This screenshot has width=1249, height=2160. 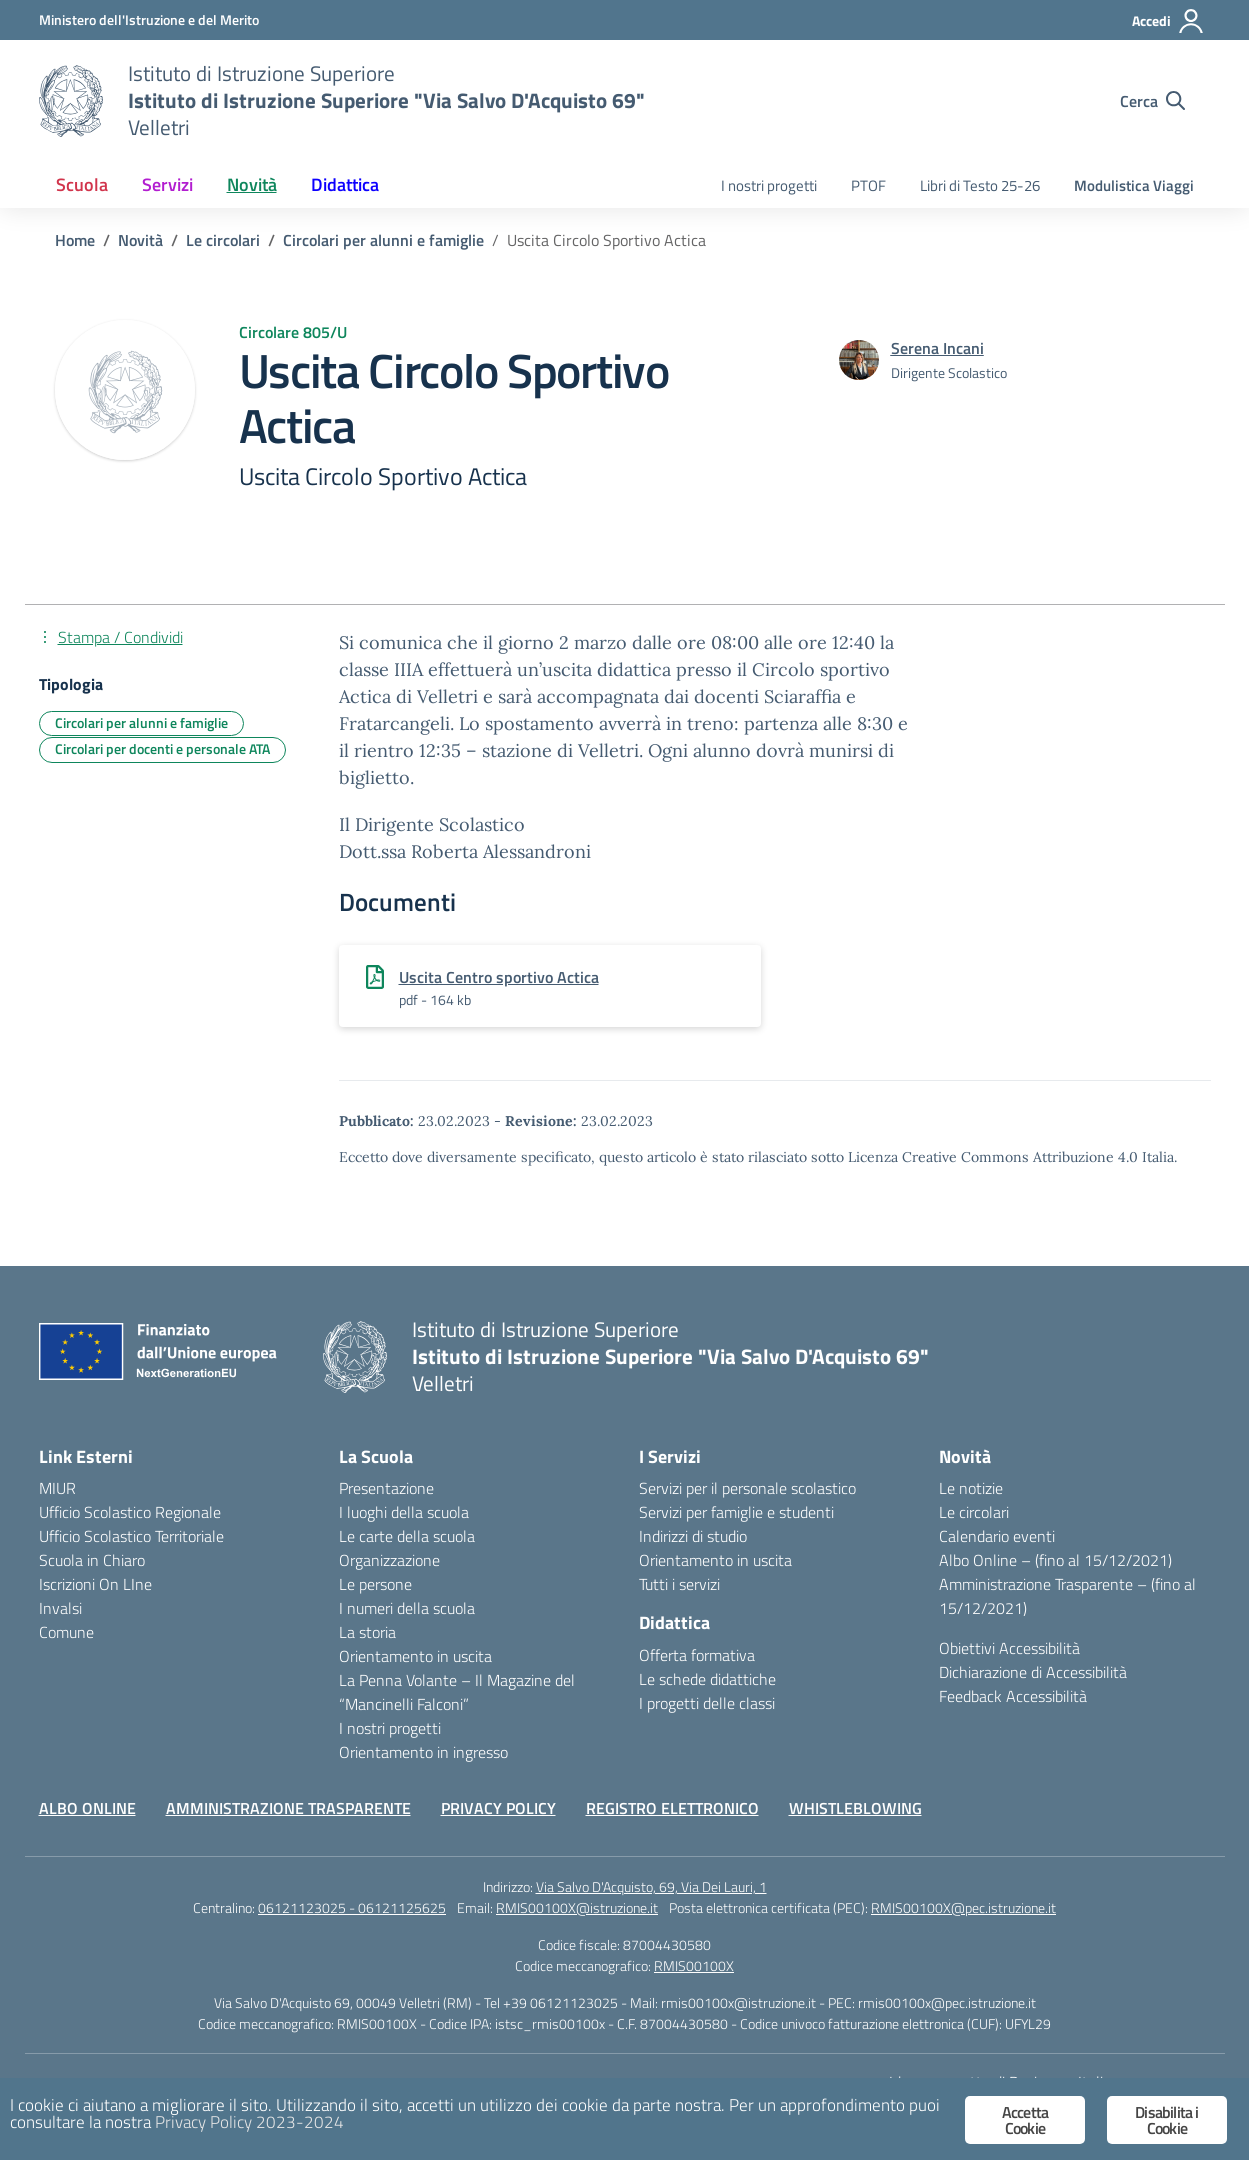 What do you see at coordinates (404, 1512) in the screenshot?
I see `I luoghi della scuola` at bounding box center [404, 1512].